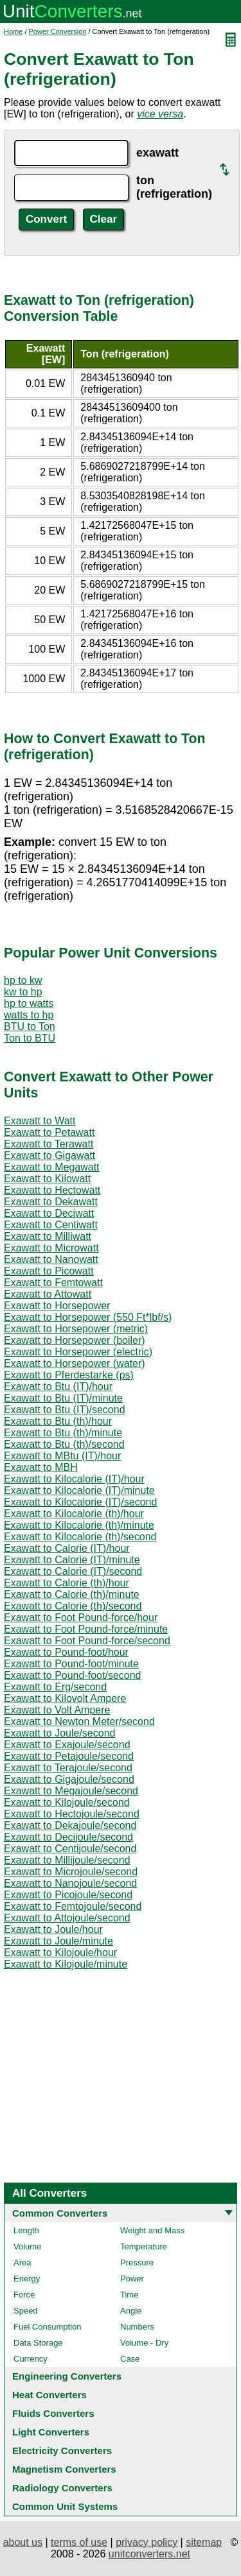 The width and height of the screenshot is (241, 2576). Describe the element at coordinates (68, 1894) in the screenshot. I see `Exawatt to Picojoule/second` at that location.